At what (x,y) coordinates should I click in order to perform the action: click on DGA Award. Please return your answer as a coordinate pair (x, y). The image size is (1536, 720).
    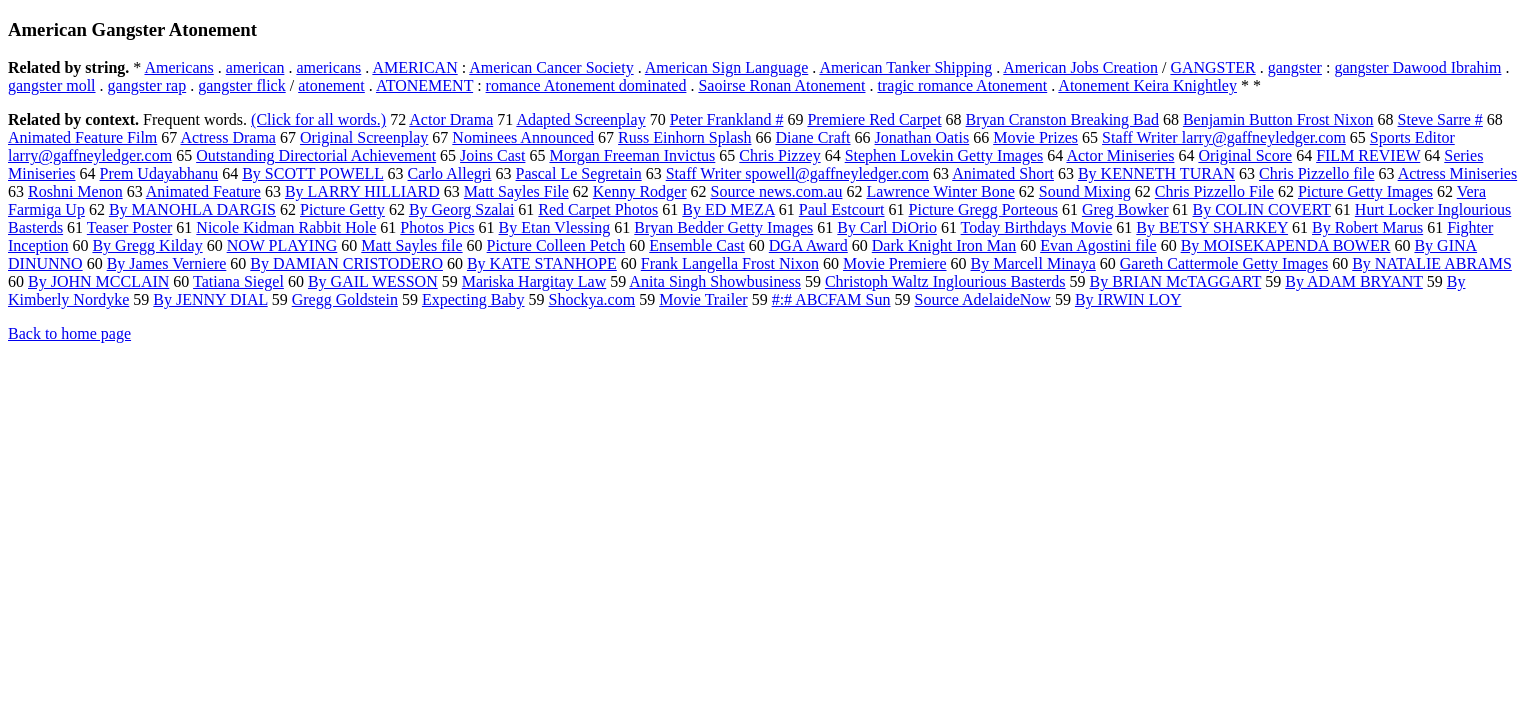
    Looking at the image, I should click on (808, 245).